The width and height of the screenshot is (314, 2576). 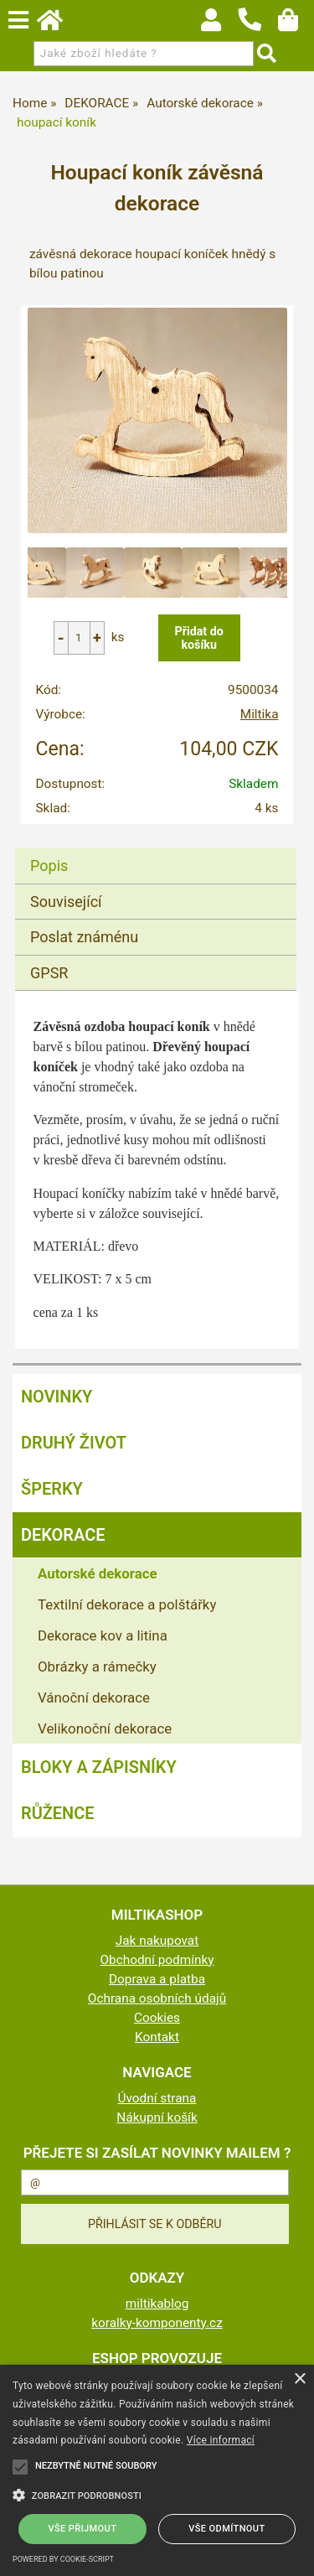 I want to click on Velikonoční dekorace, so click(x=105, y=1728).